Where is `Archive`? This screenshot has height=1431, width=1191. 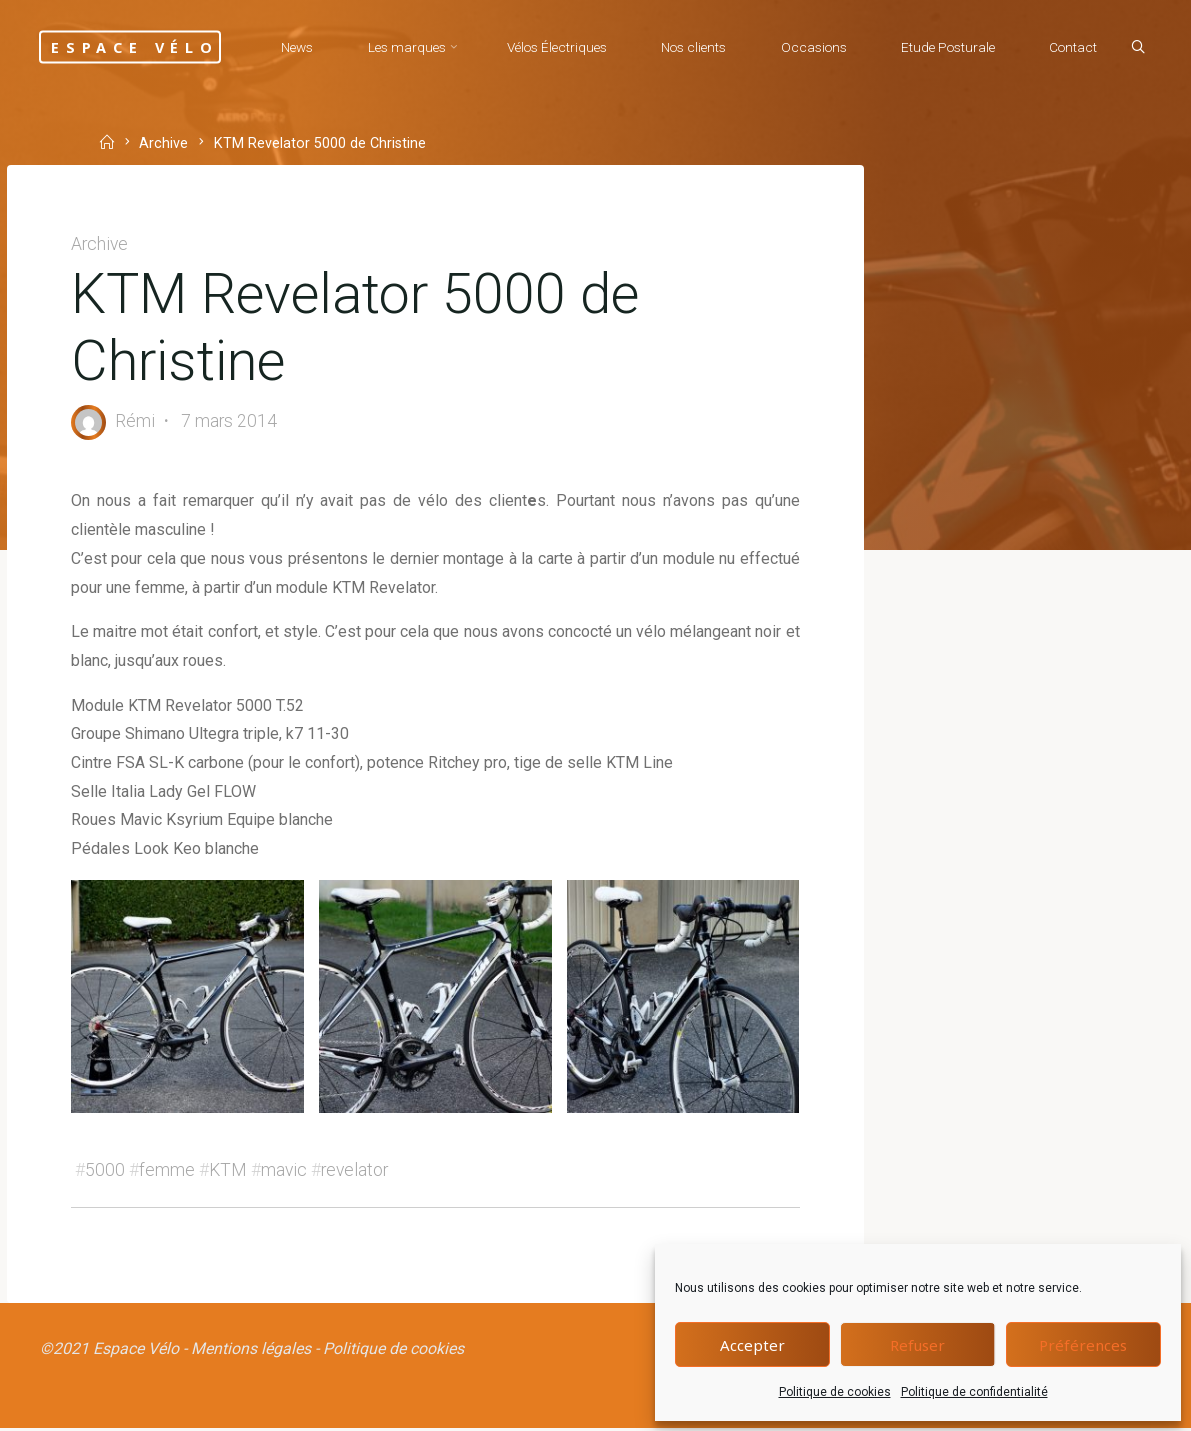 Archive is located at coordinates (100, 244).